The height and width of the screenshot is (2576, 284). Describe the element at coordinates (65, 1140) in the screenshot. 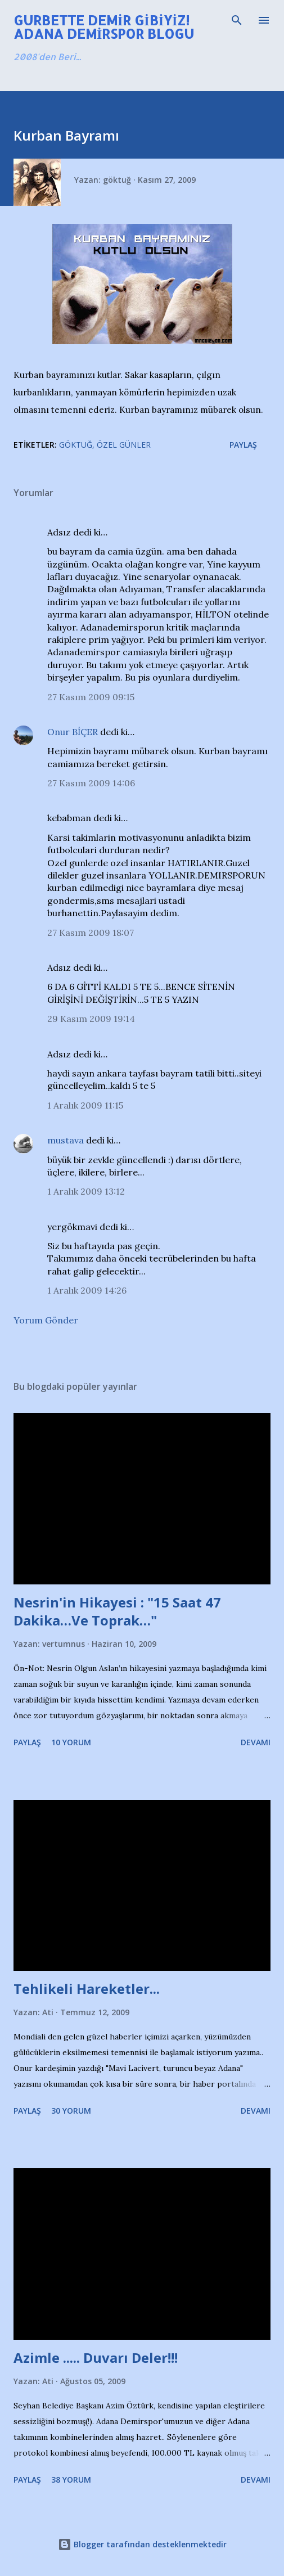

I see `mustava` at that location.